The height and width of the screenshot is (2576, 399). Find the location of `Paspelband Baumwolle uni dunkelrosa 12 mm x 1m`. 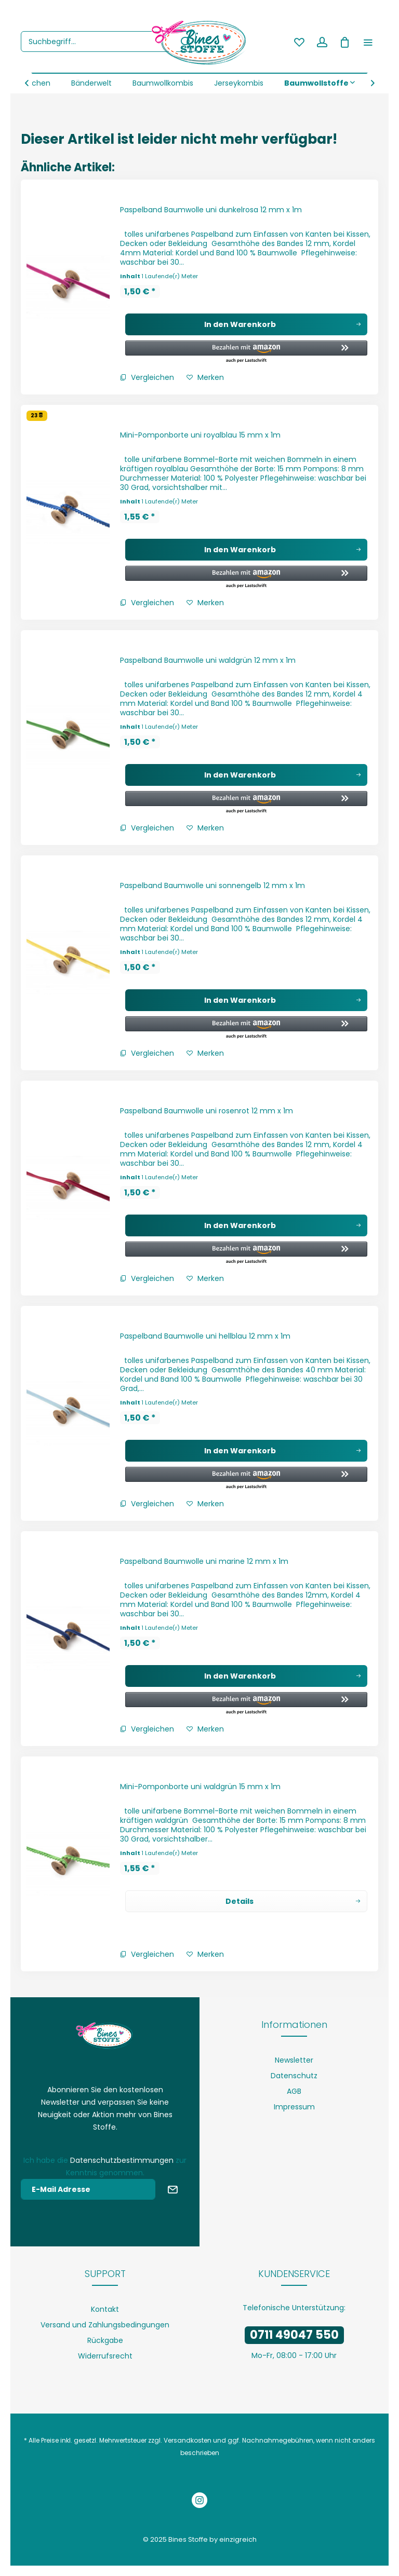

Paspelband Baumwolle uni dunkelrosa 12 mm x 1m is located at coordinates (211, 210).